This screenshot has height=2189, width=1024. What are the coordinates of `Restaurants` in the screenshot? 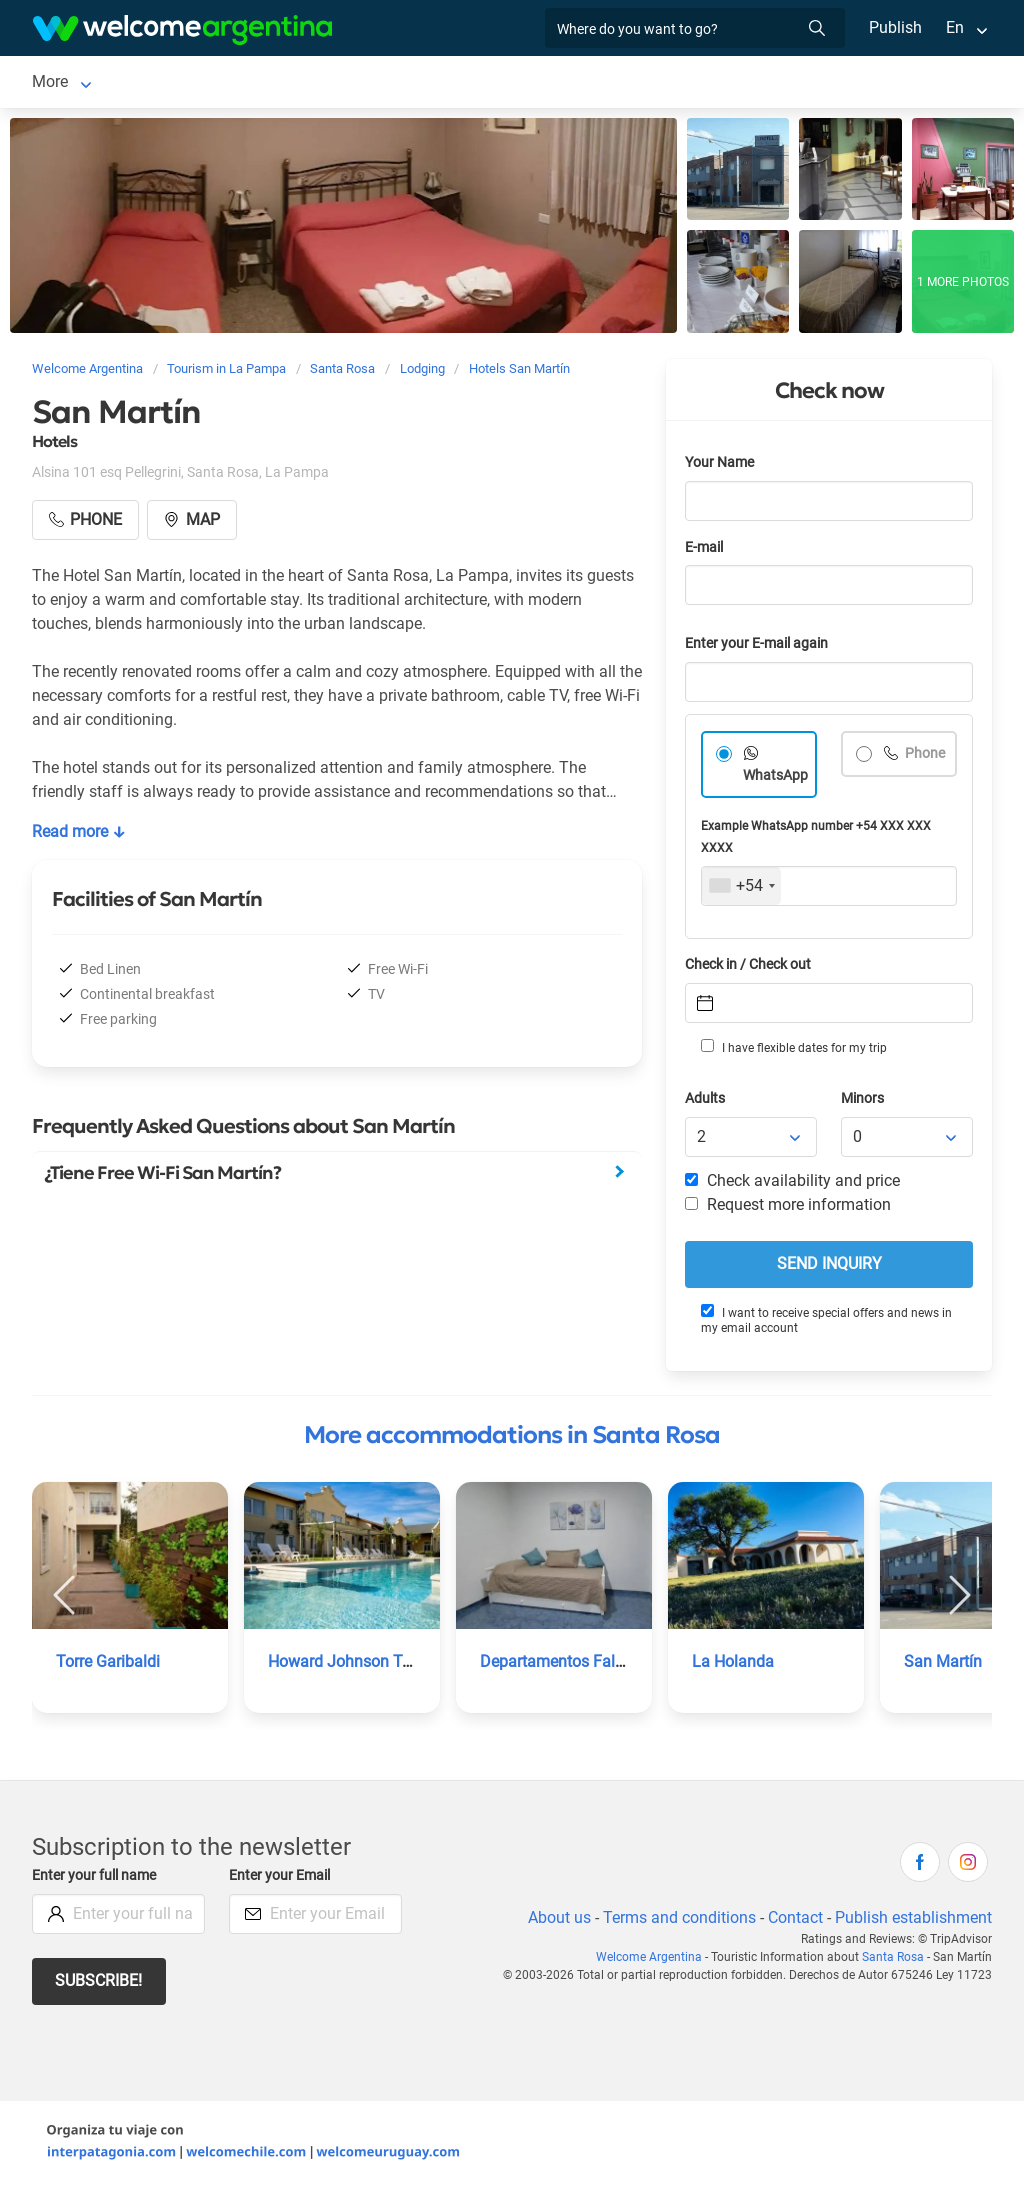 It's located at (544, 83).